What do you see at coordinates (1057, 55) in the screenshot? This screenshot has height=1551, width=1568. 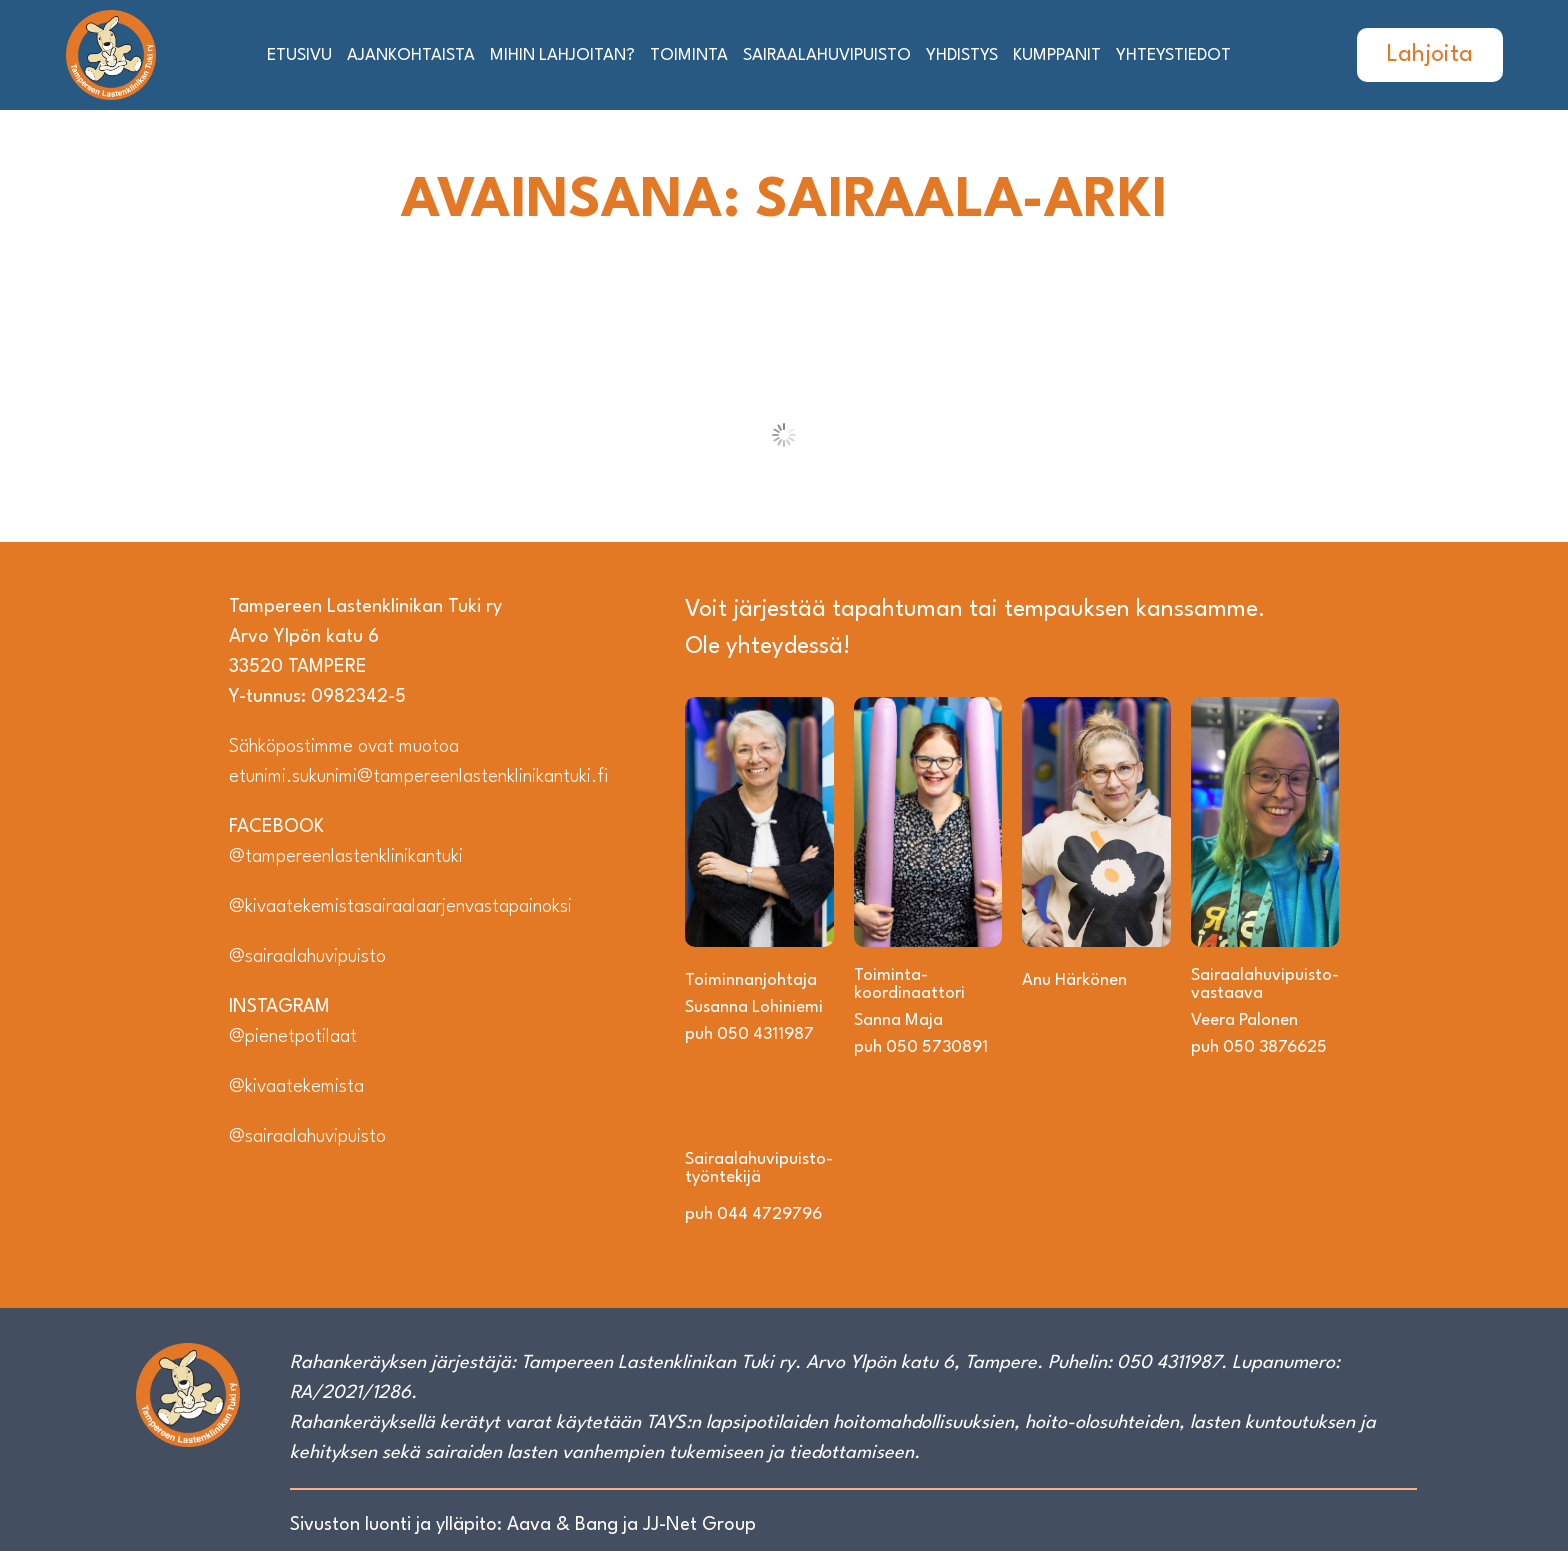 I see `Kumppanit` at bounding box center [1057, 55].